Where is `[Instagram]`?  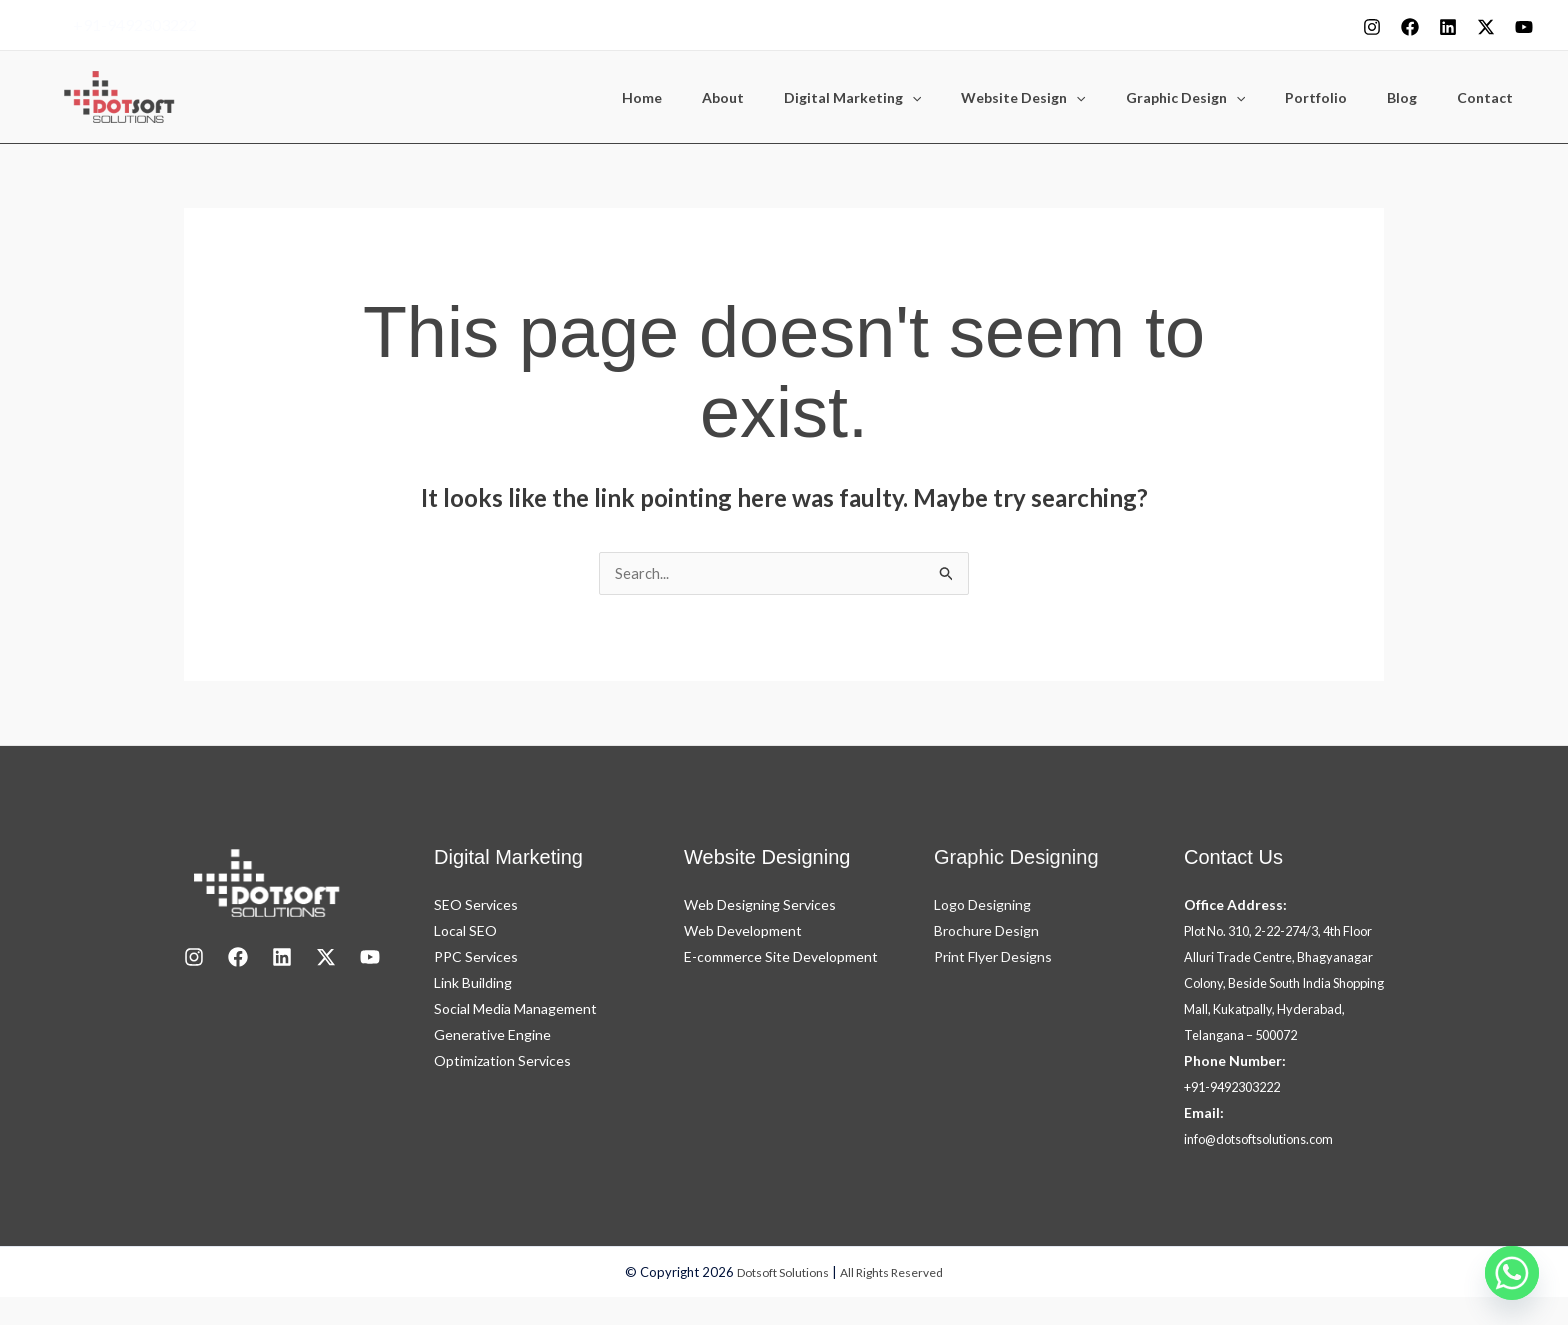
[Instagram] is located at coordinates (1372, 27).